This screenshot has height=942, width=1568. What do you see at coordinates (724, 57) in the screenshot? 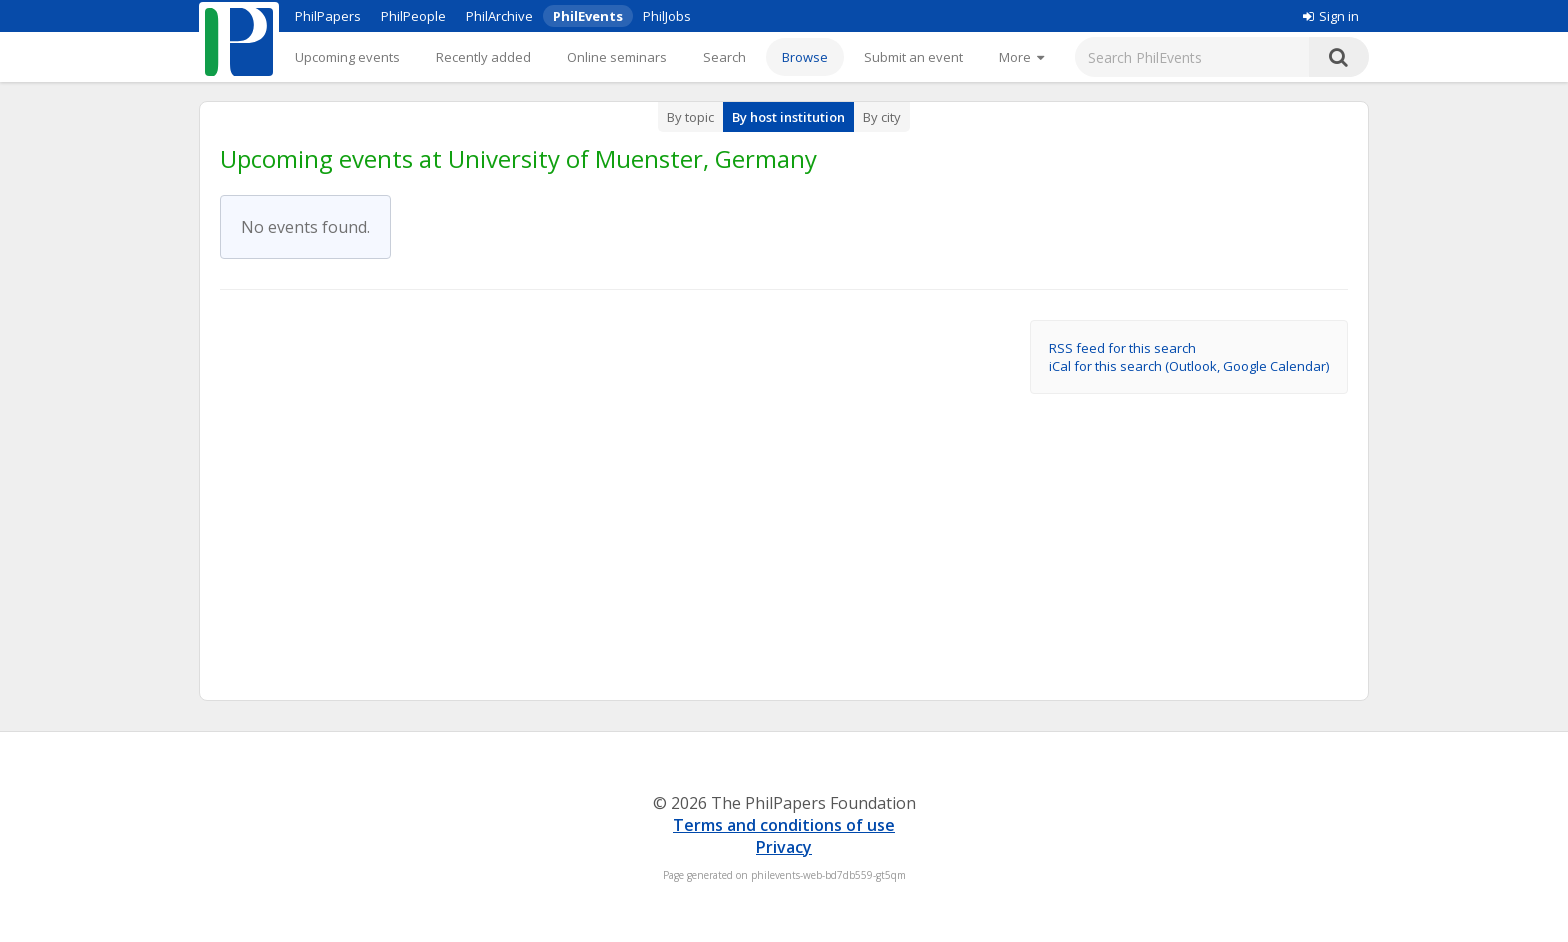
I see `Search` at bounding box center [724, 57].